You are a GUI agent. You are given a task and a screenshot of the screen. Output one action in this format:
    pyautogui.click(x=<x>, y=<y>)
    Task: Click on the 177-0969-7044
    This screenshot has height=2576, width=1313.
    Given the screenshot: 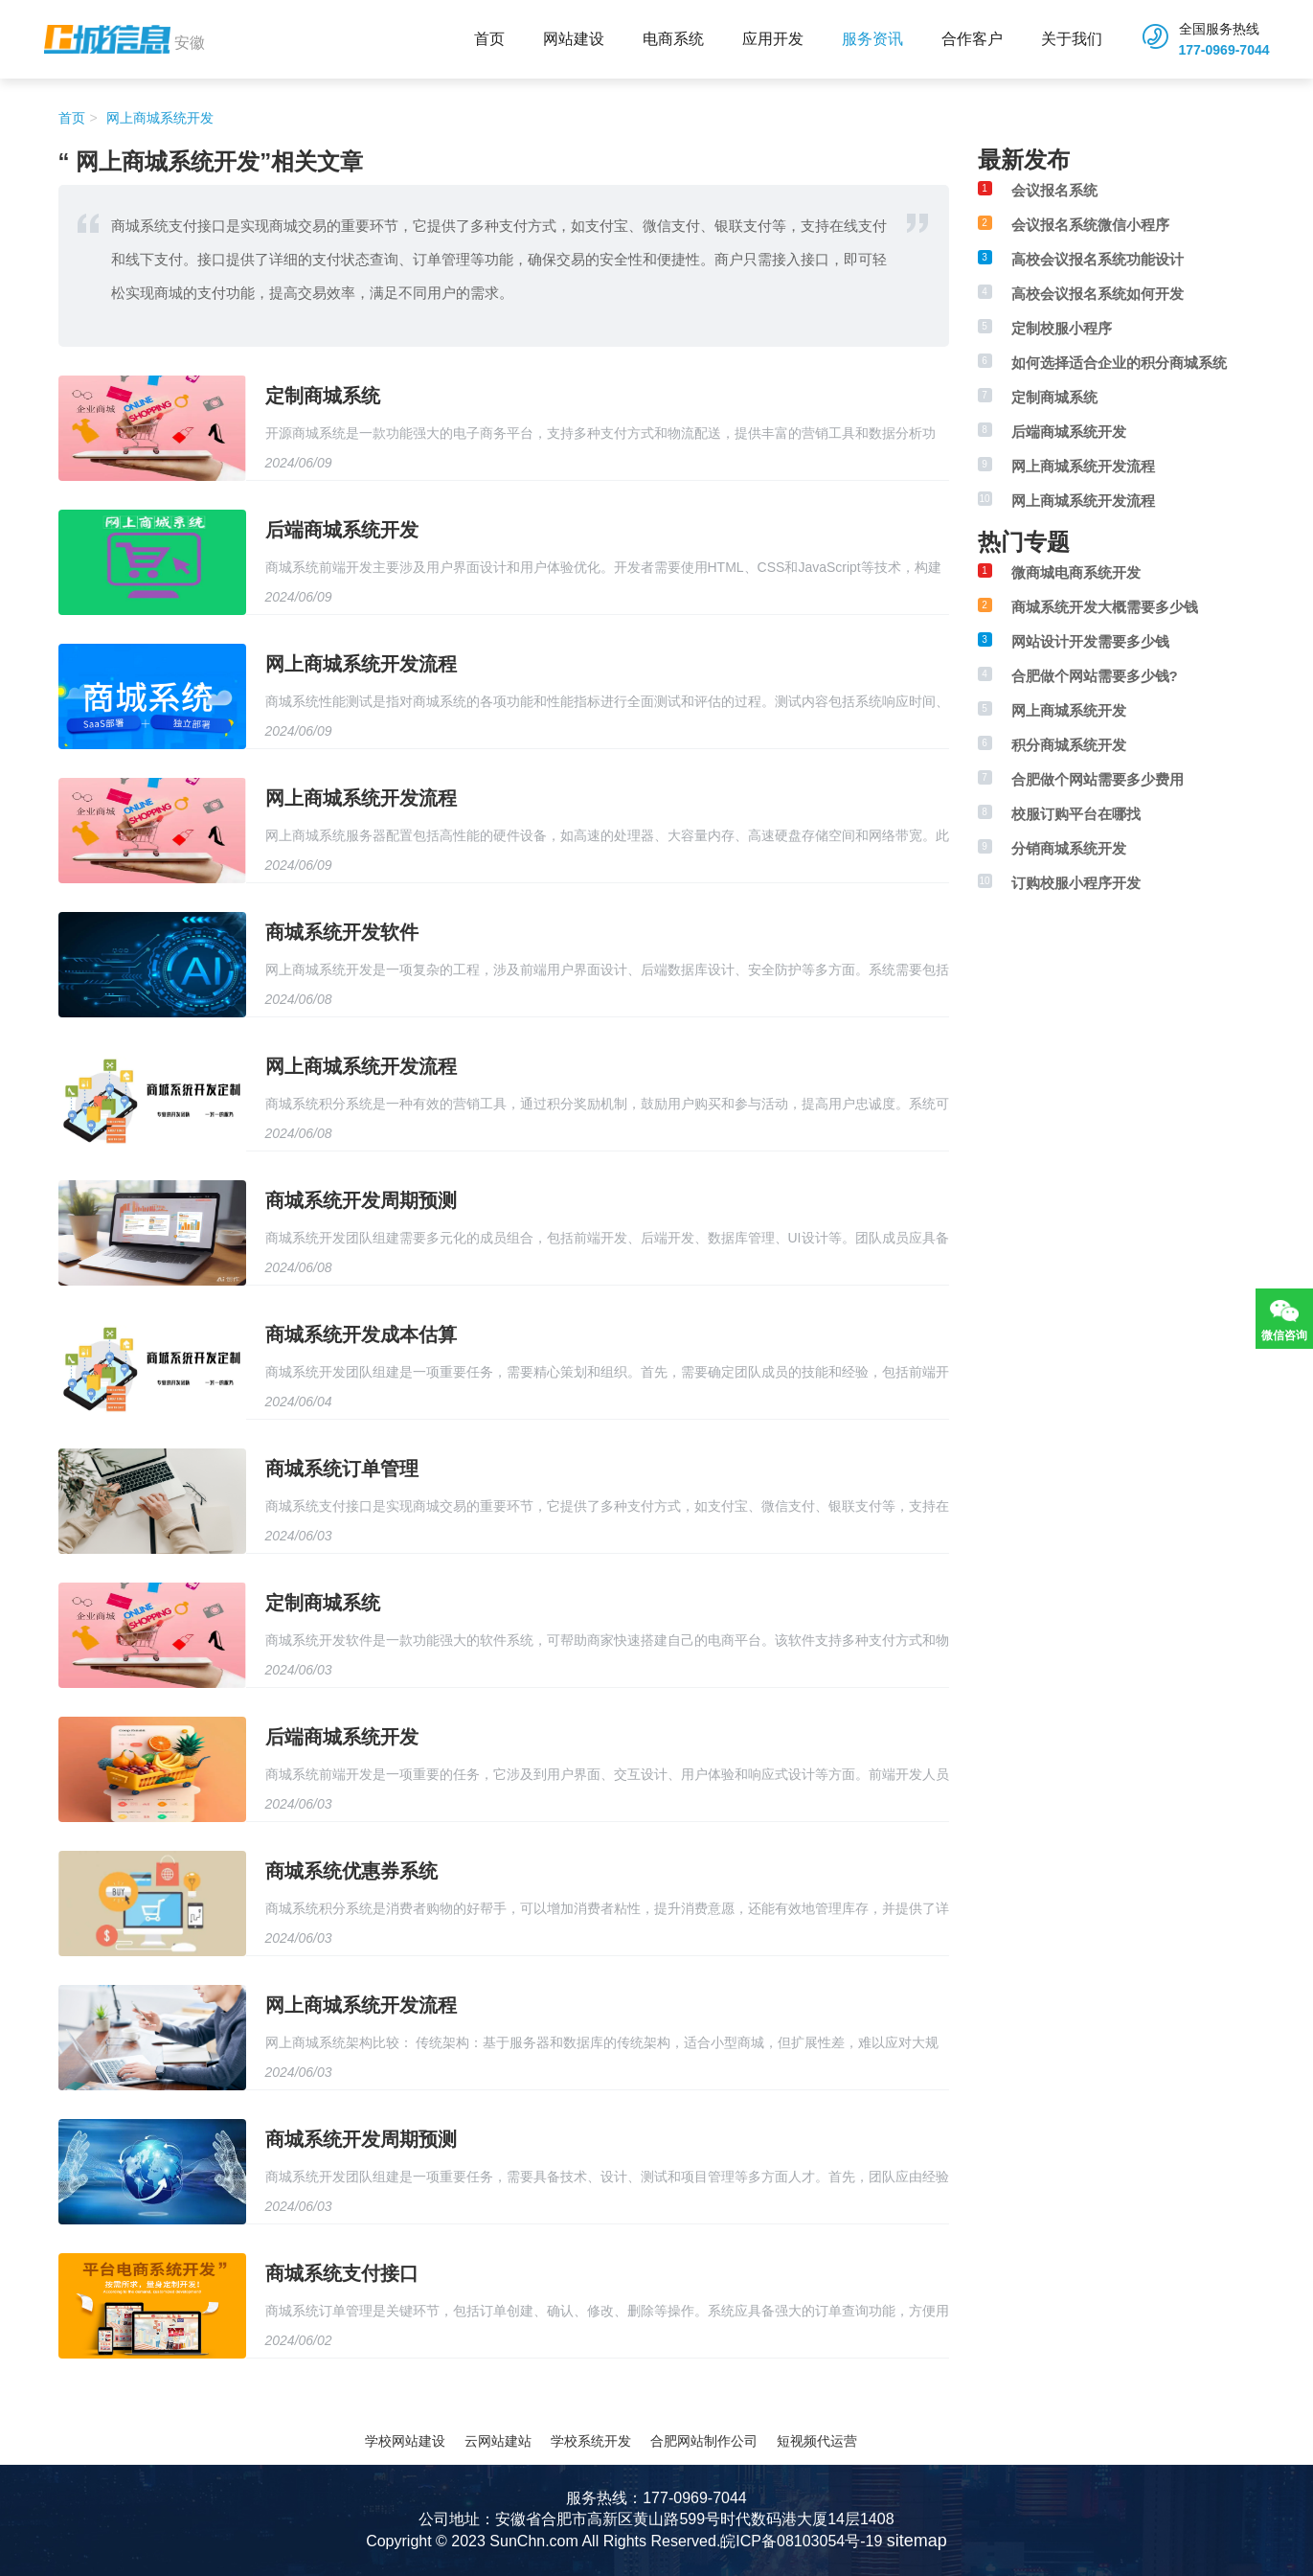 What is the action you would take?
    pyautogui.click(x=1224, y=49)
    